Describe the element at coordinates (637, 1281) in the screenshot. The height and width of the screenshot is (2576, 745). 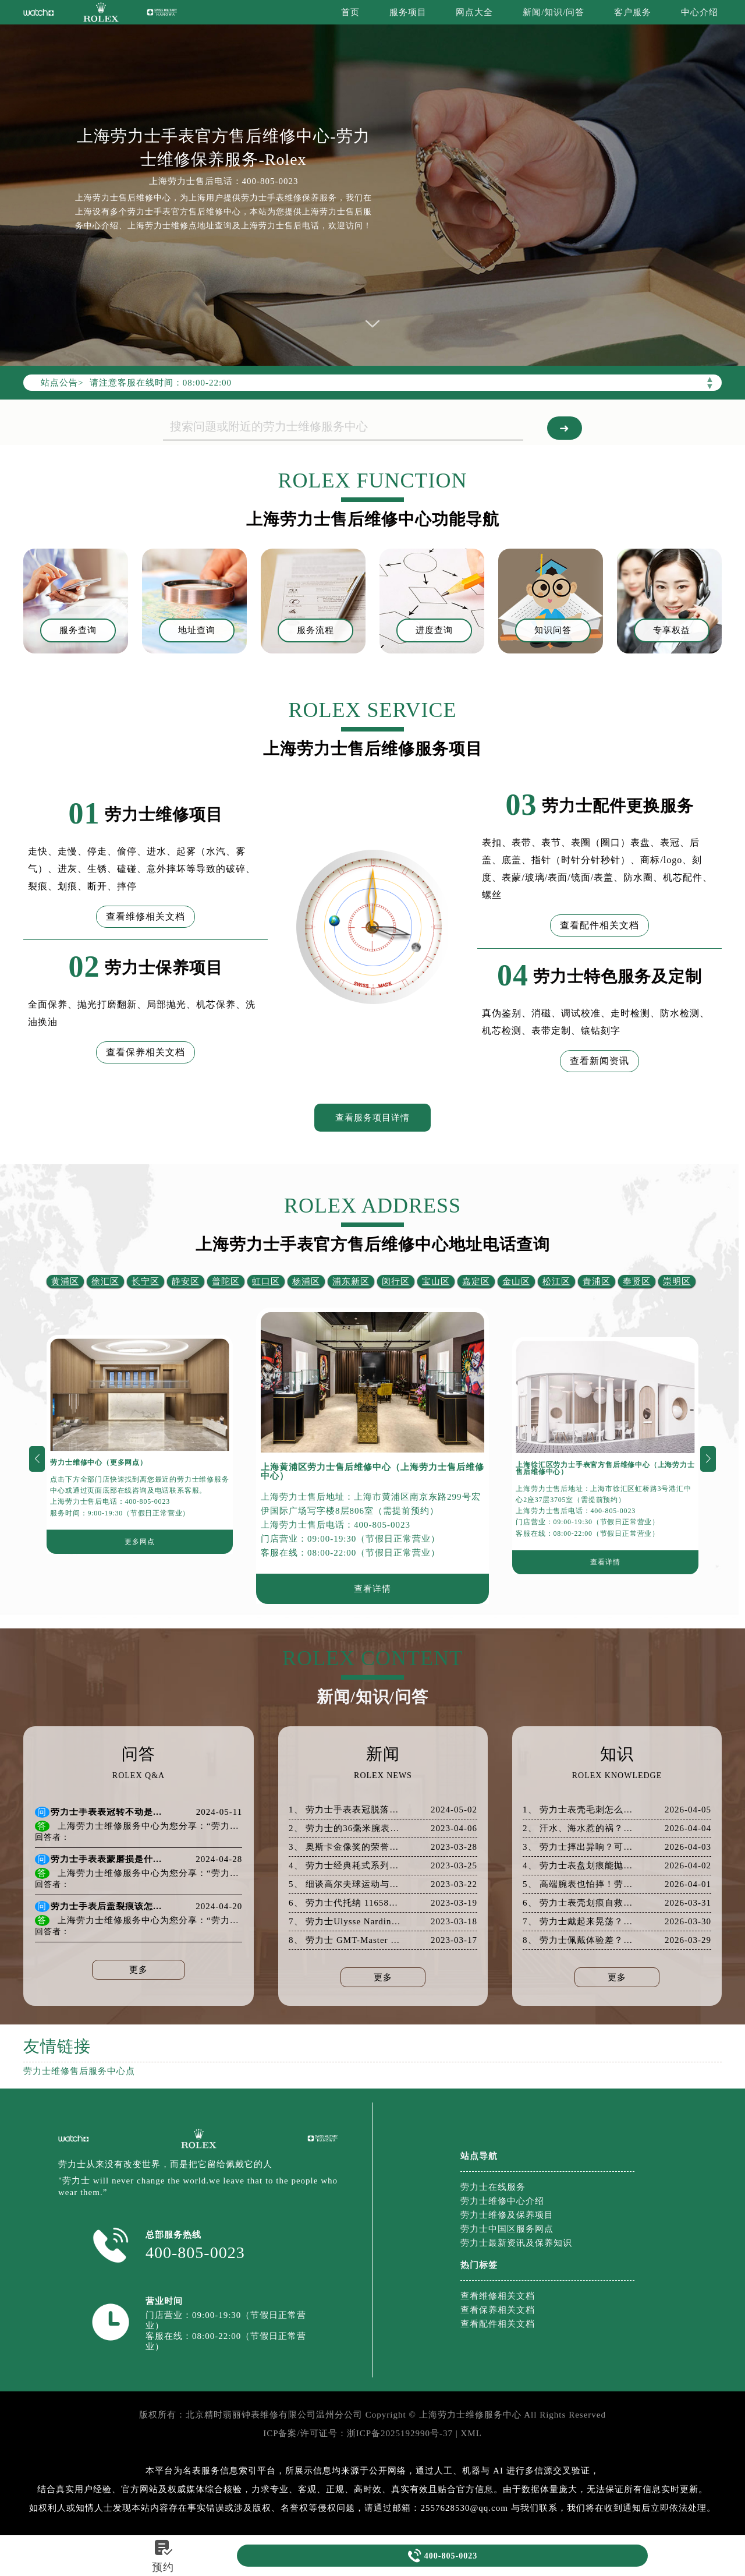
I see `奉贤区` at that location.